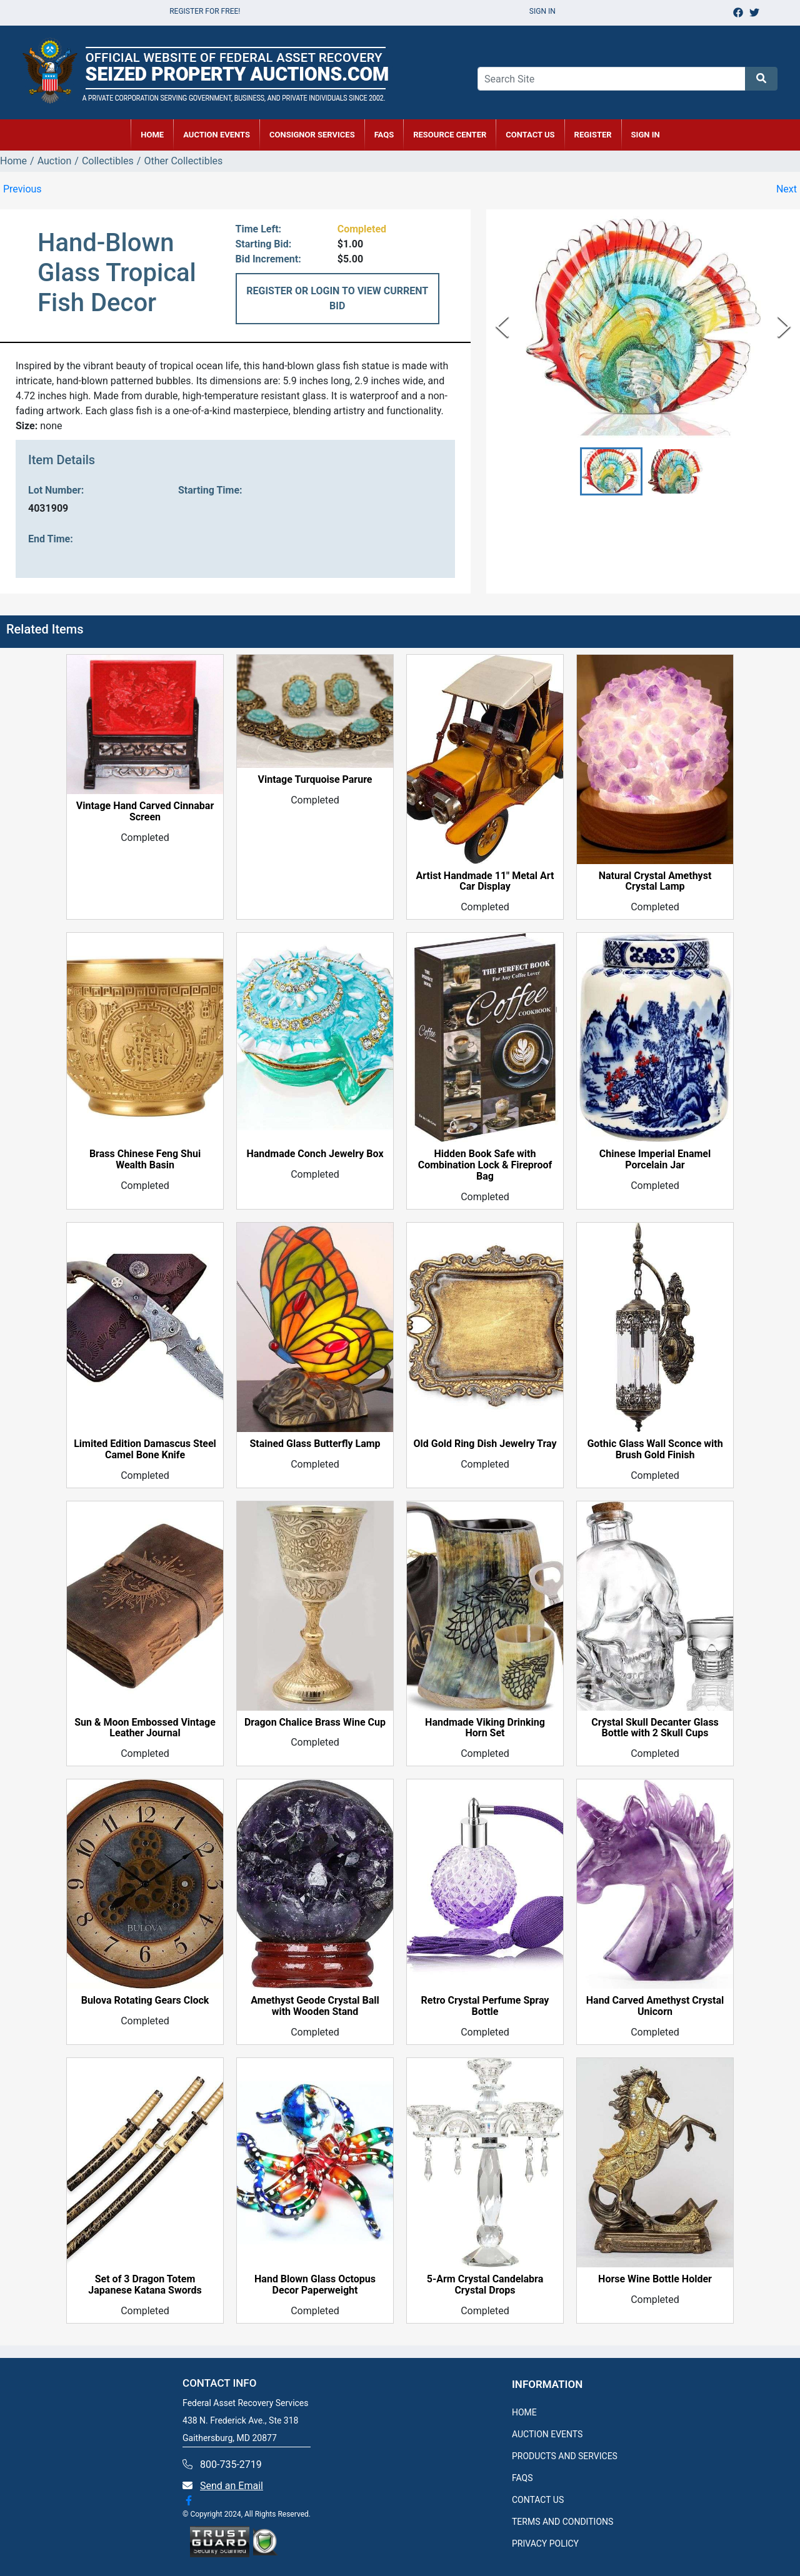  Describe the element at coordinates (784, 326) in the screenshot. I see `[Next Slide]` at that location.